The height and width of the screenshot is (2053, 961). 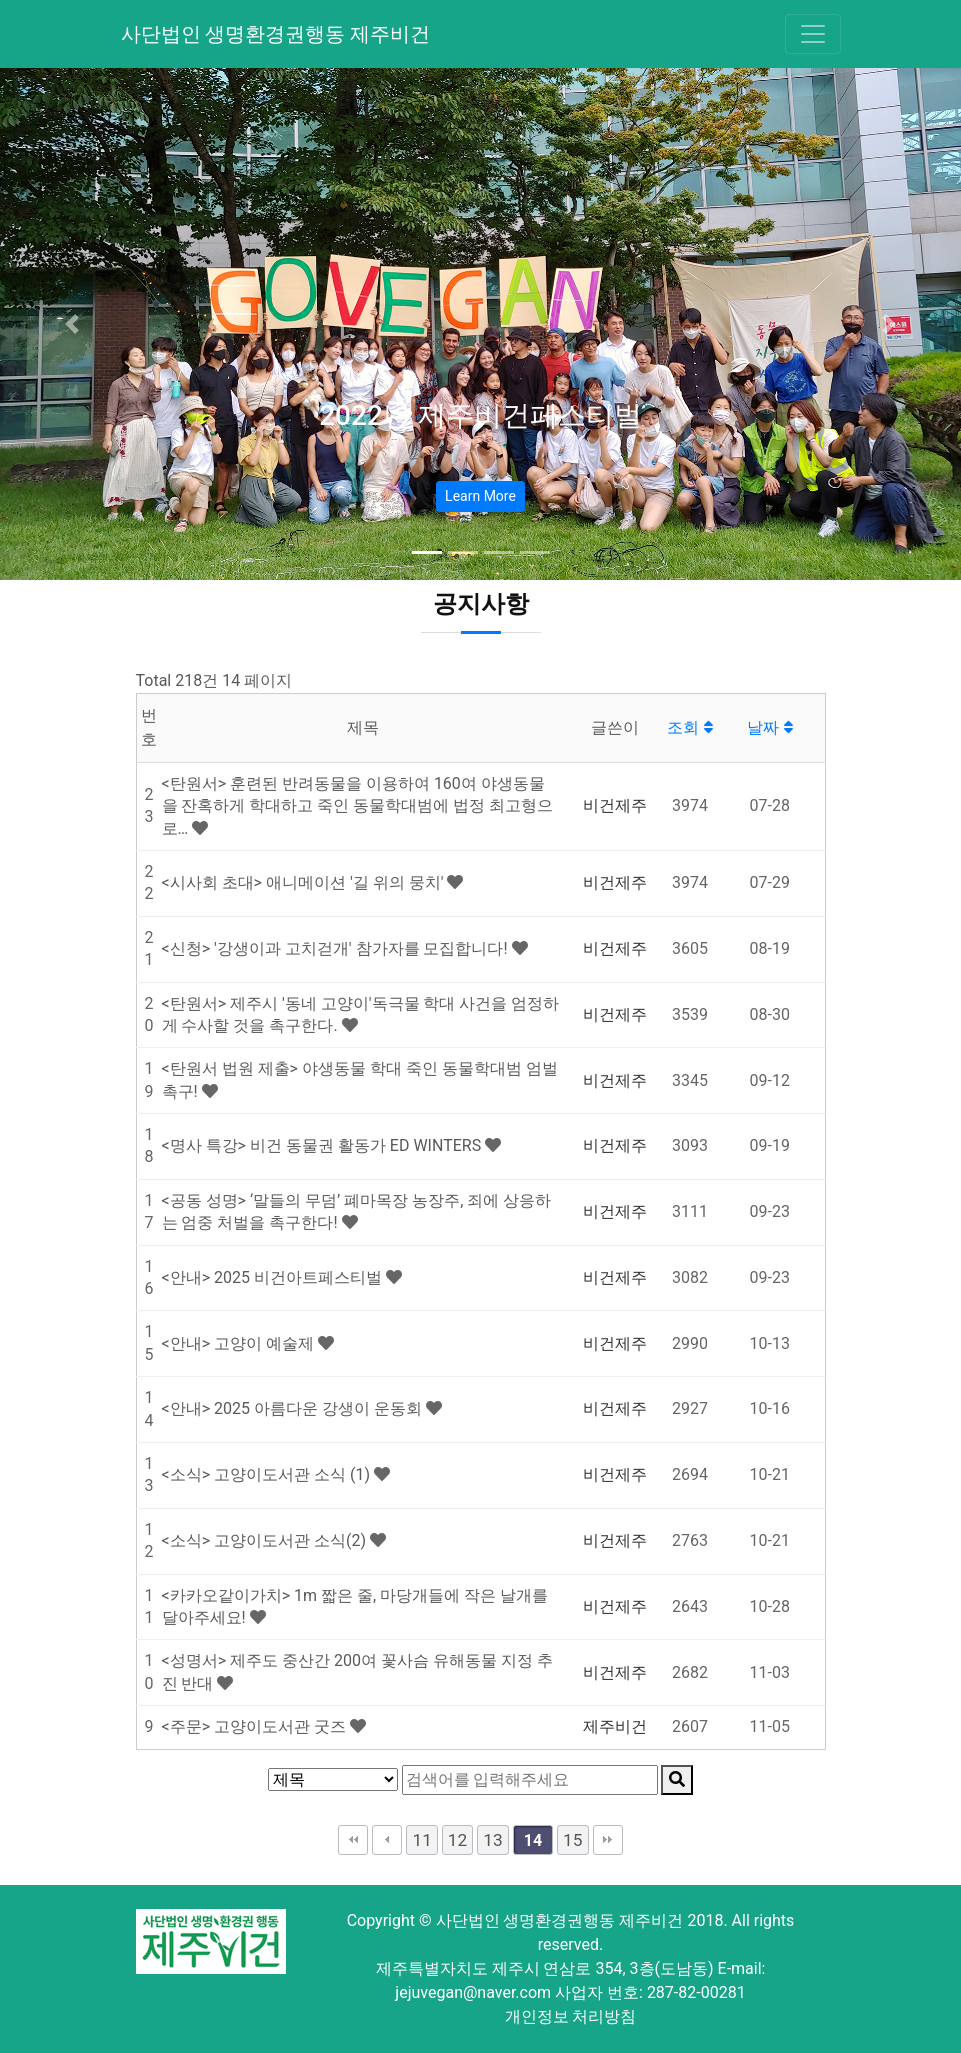 What do you see at coordinates (274, 1277) in the screenshot?
I see `<안내> 2025 비건아트페스티벌` at bounding box center [274, 1277].